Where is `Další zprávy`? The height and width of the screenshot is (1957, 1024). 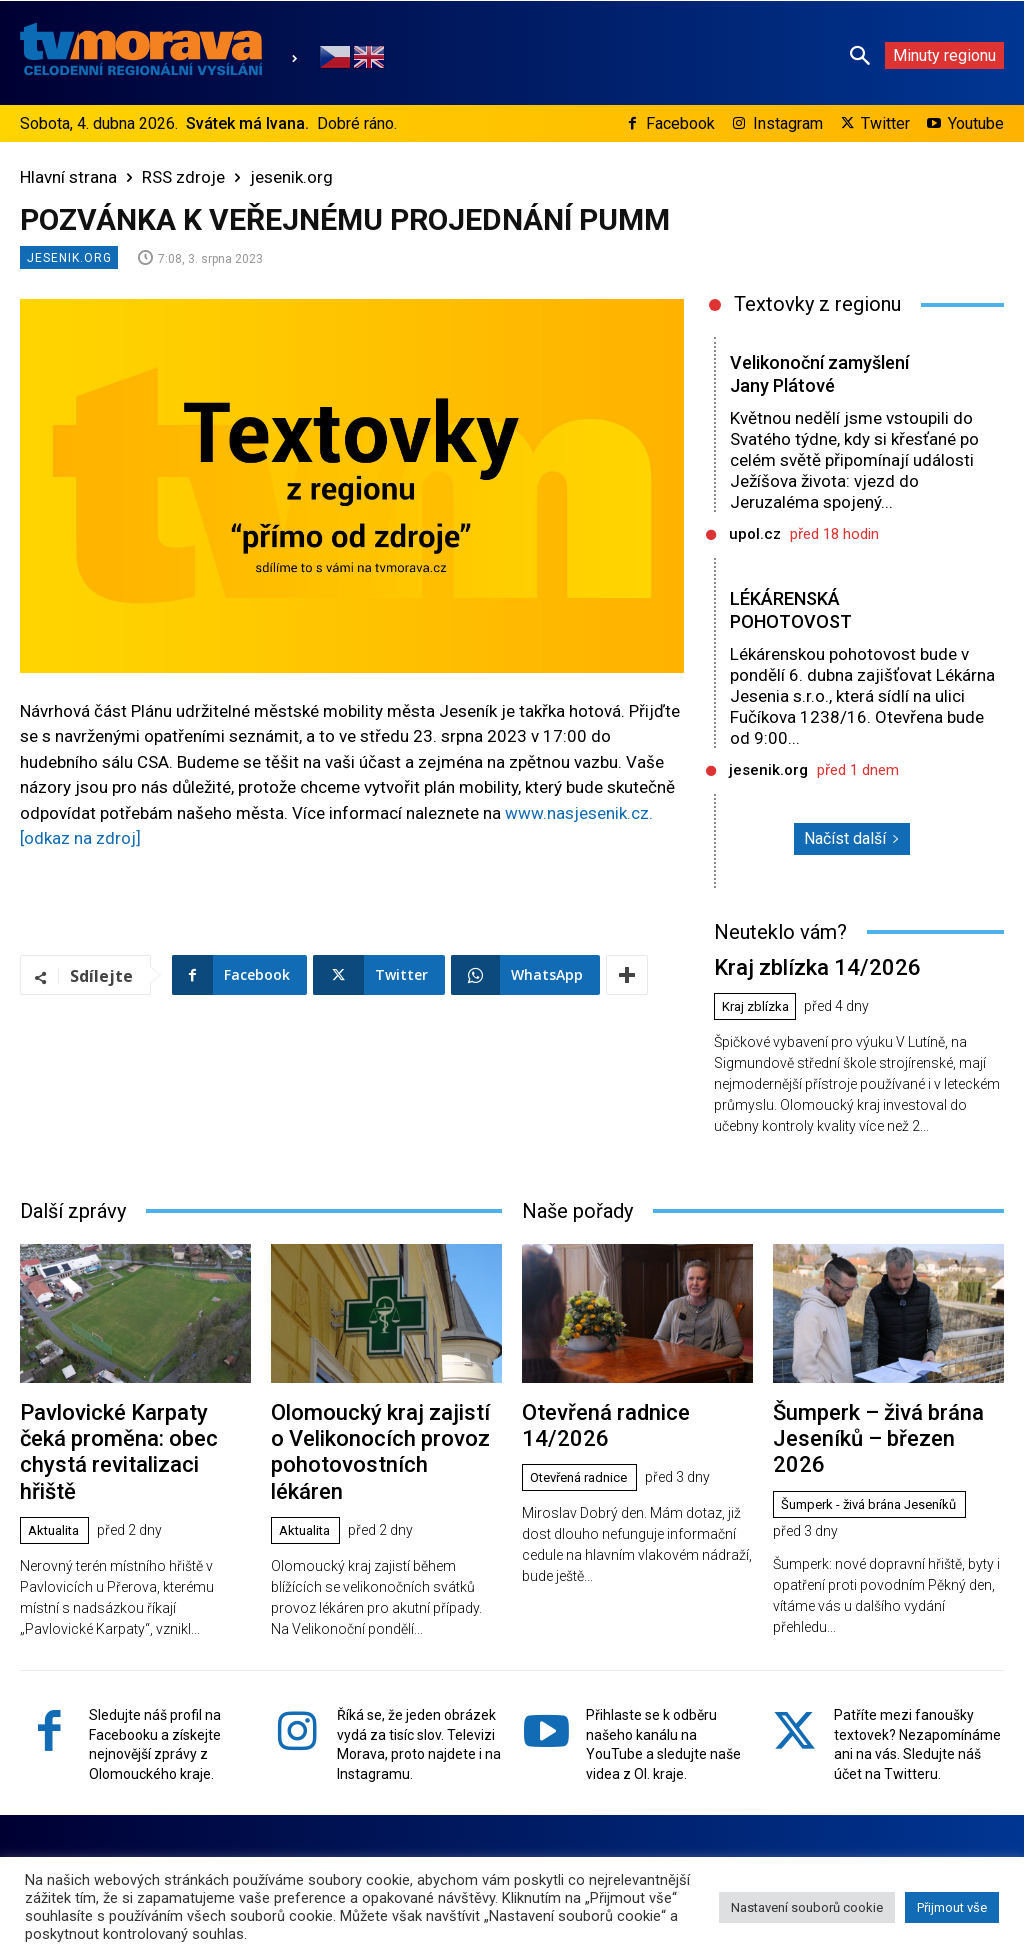
Další zprávy is located at coordinates (73, 1206).